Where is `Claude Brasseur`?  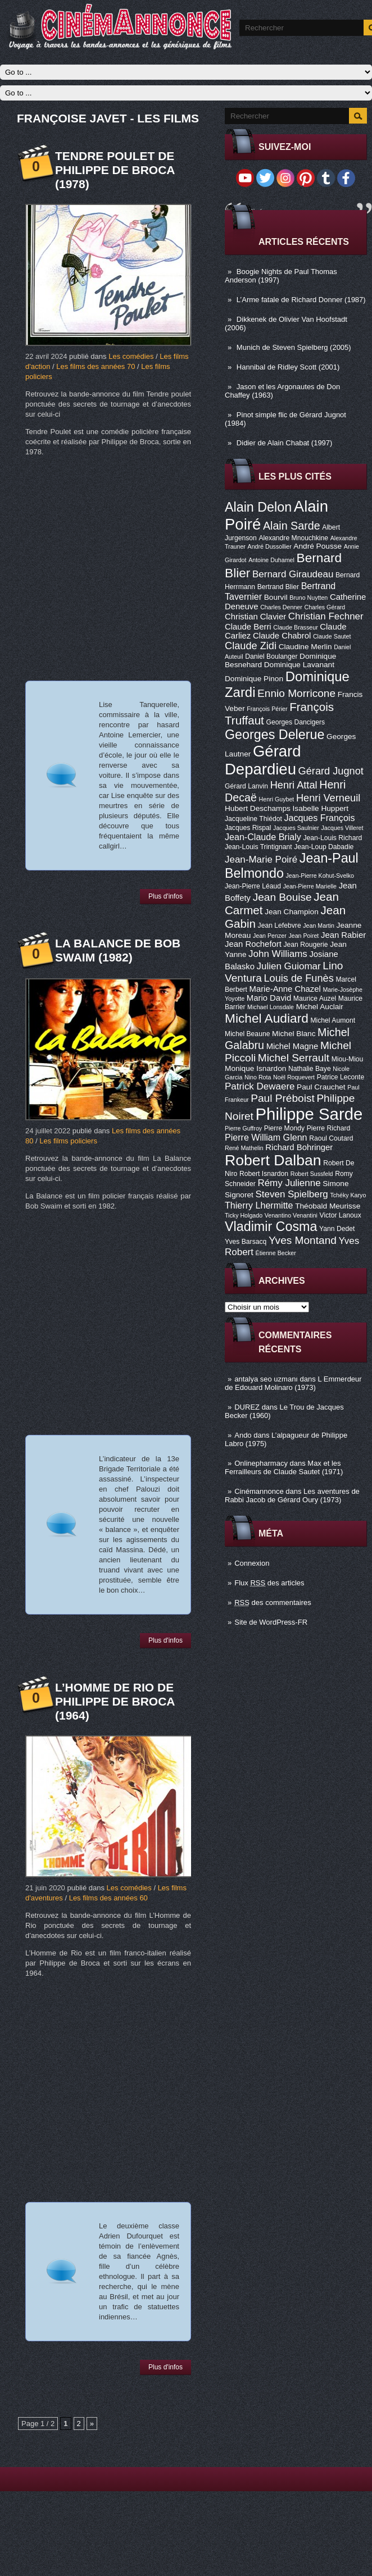 Claude Brasseur is located at coordinates (295, 627).